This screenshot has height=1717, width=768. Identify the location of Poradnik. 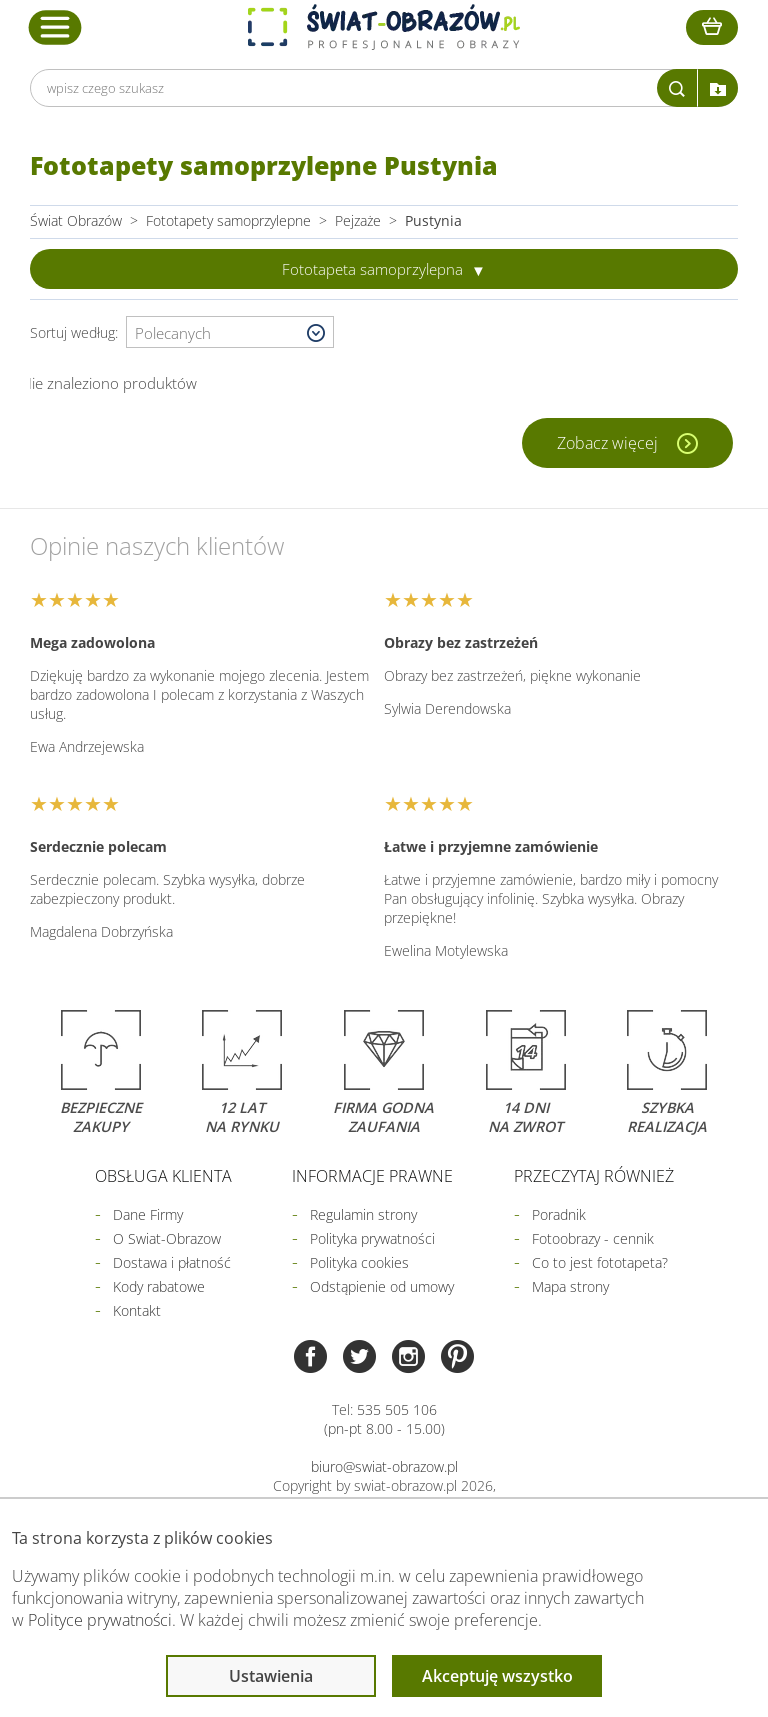
(559, 1214).